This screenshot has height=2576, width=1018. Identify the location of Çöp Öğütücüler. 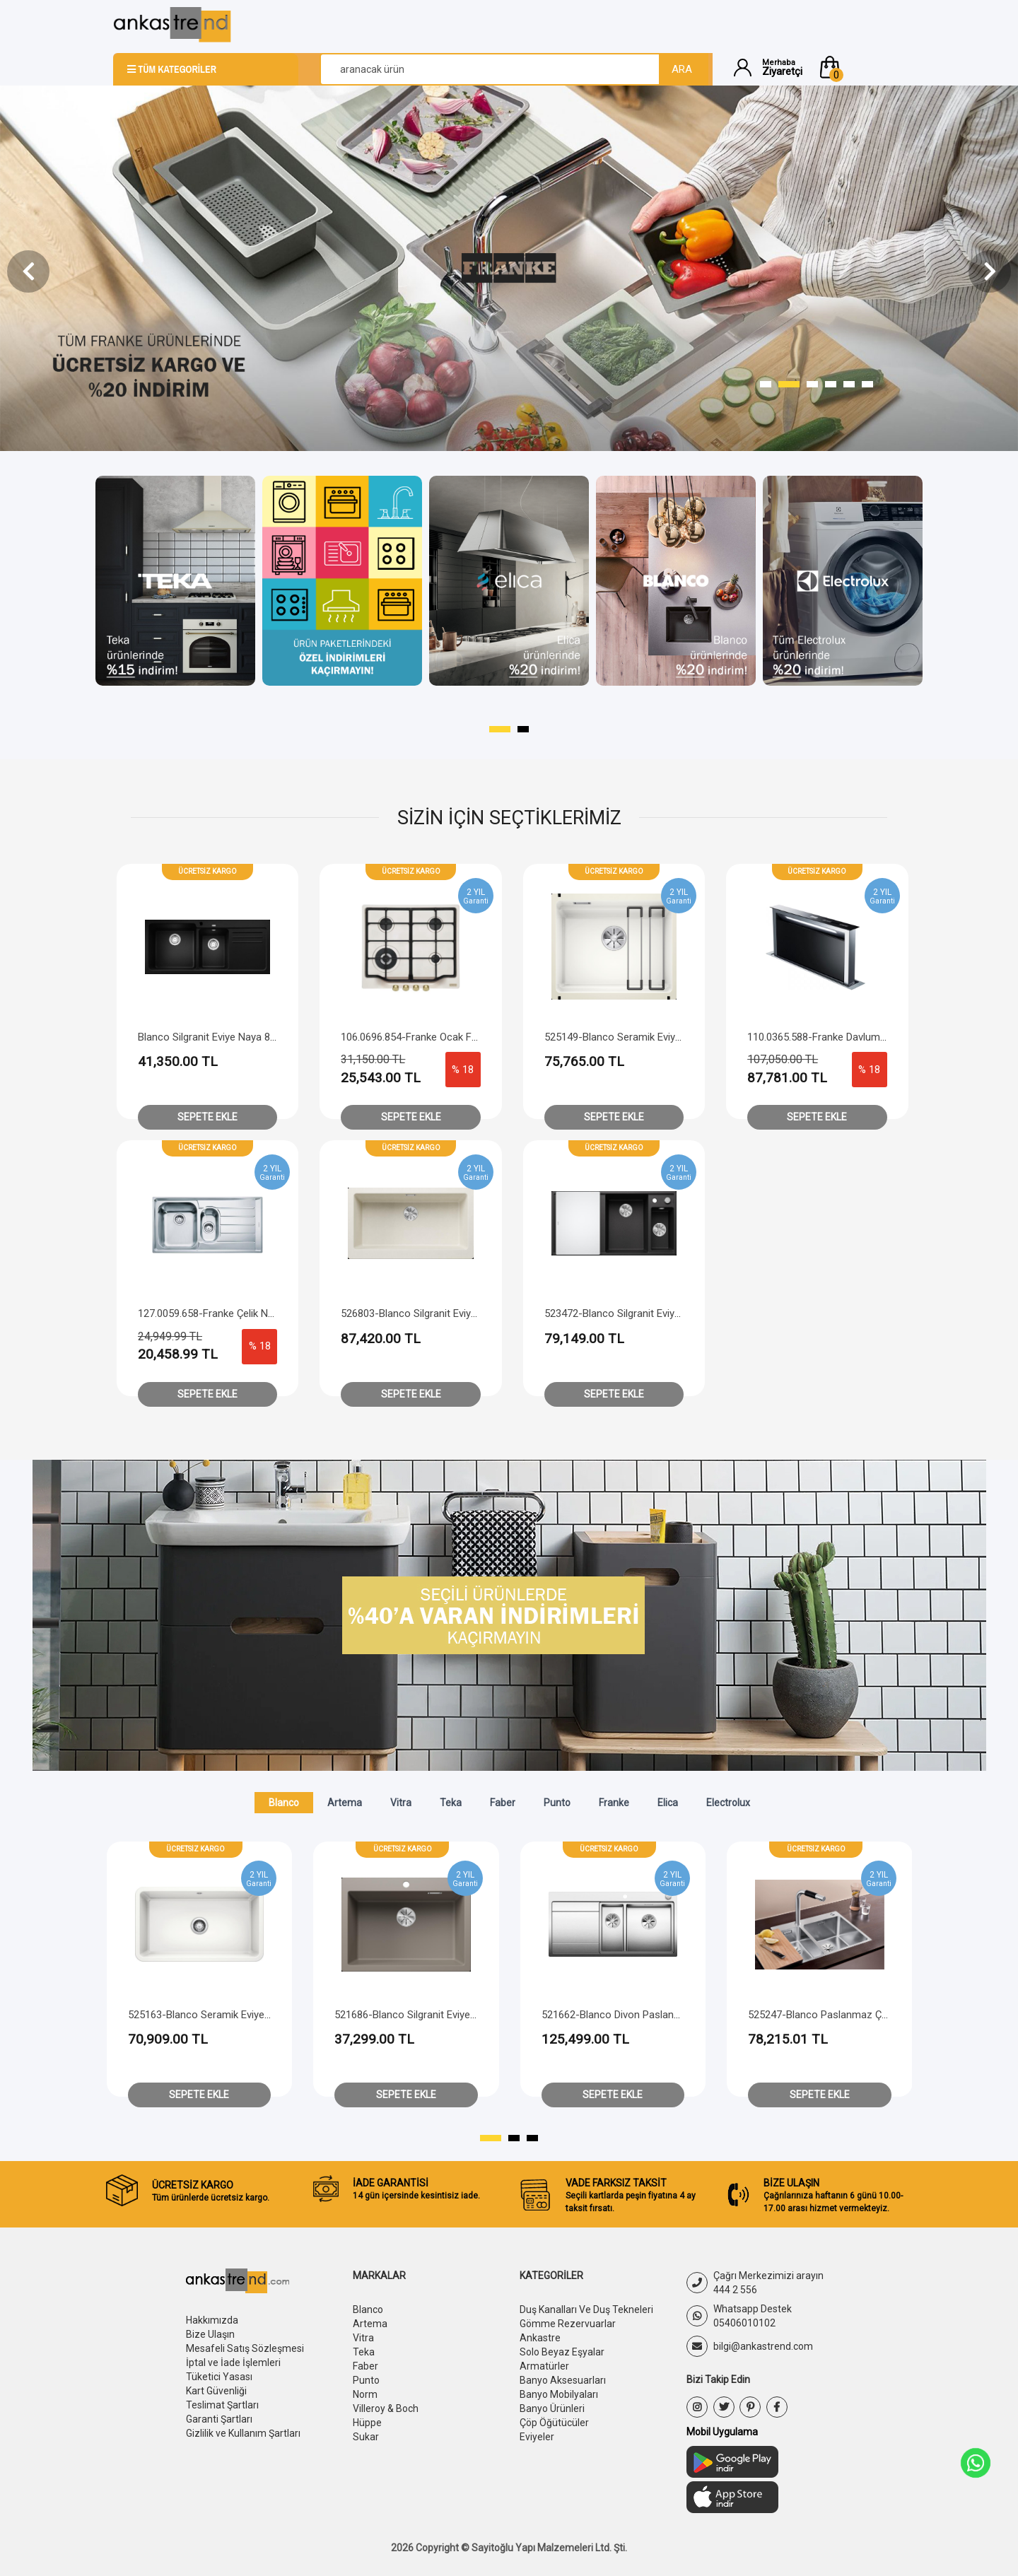
(554, 2422).